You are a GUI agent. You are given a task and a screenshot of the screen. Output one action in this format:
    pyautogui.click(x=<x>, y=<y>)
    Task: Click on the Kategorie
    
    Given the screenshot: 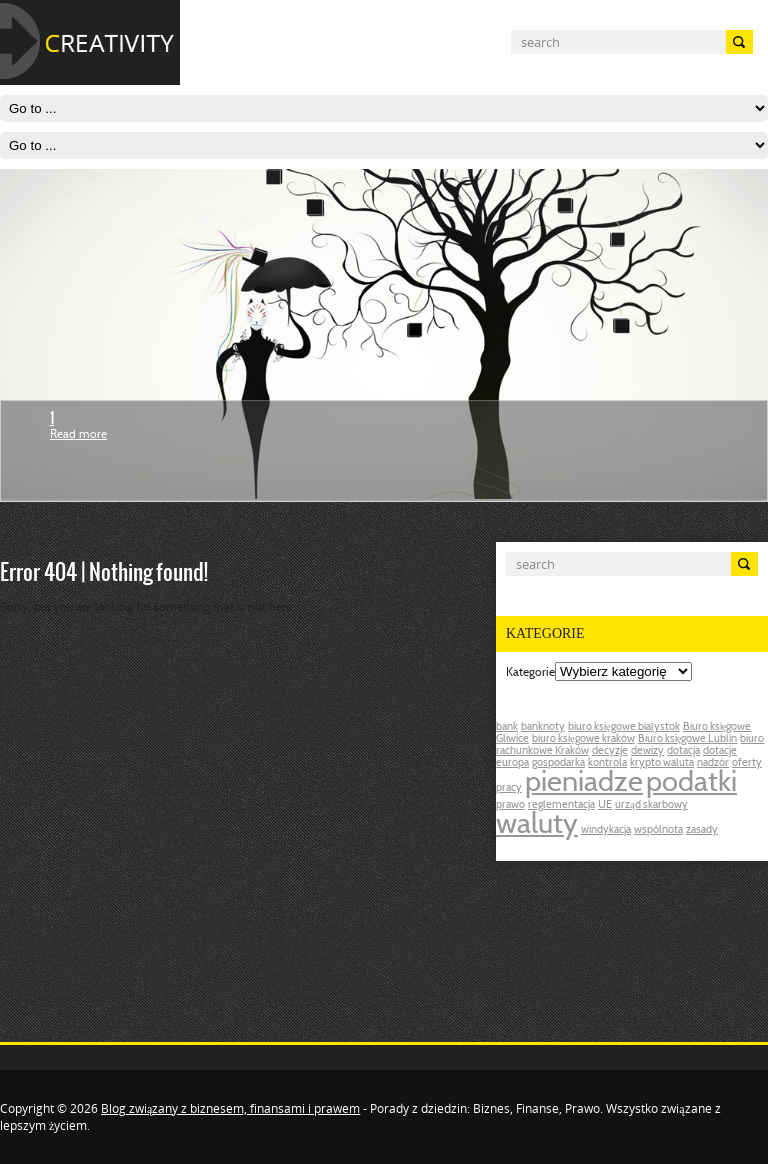 What is the action you would take?
    pyautogui.click(x=530, y=673)
    